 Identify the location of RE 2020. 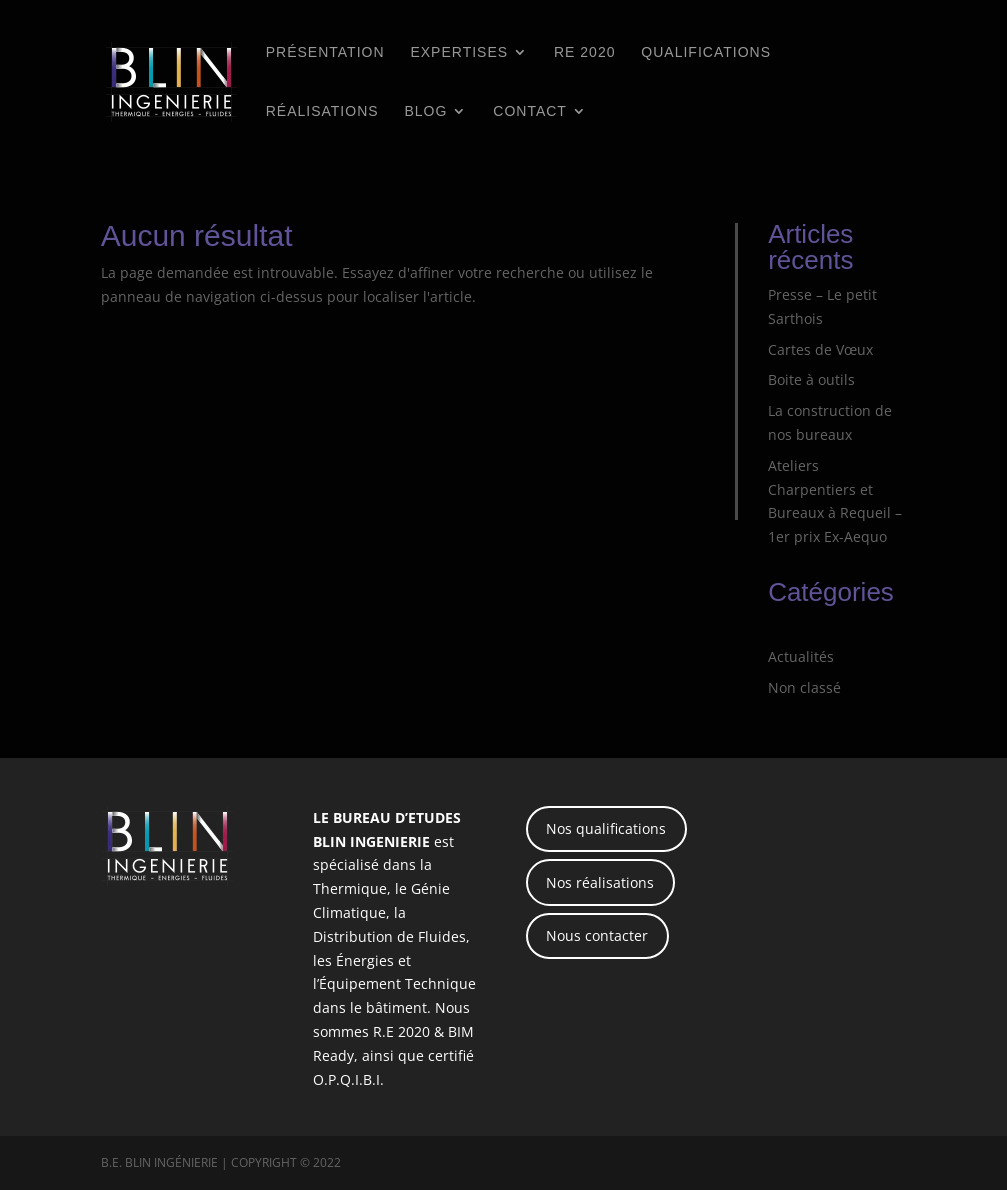
(584, 52).